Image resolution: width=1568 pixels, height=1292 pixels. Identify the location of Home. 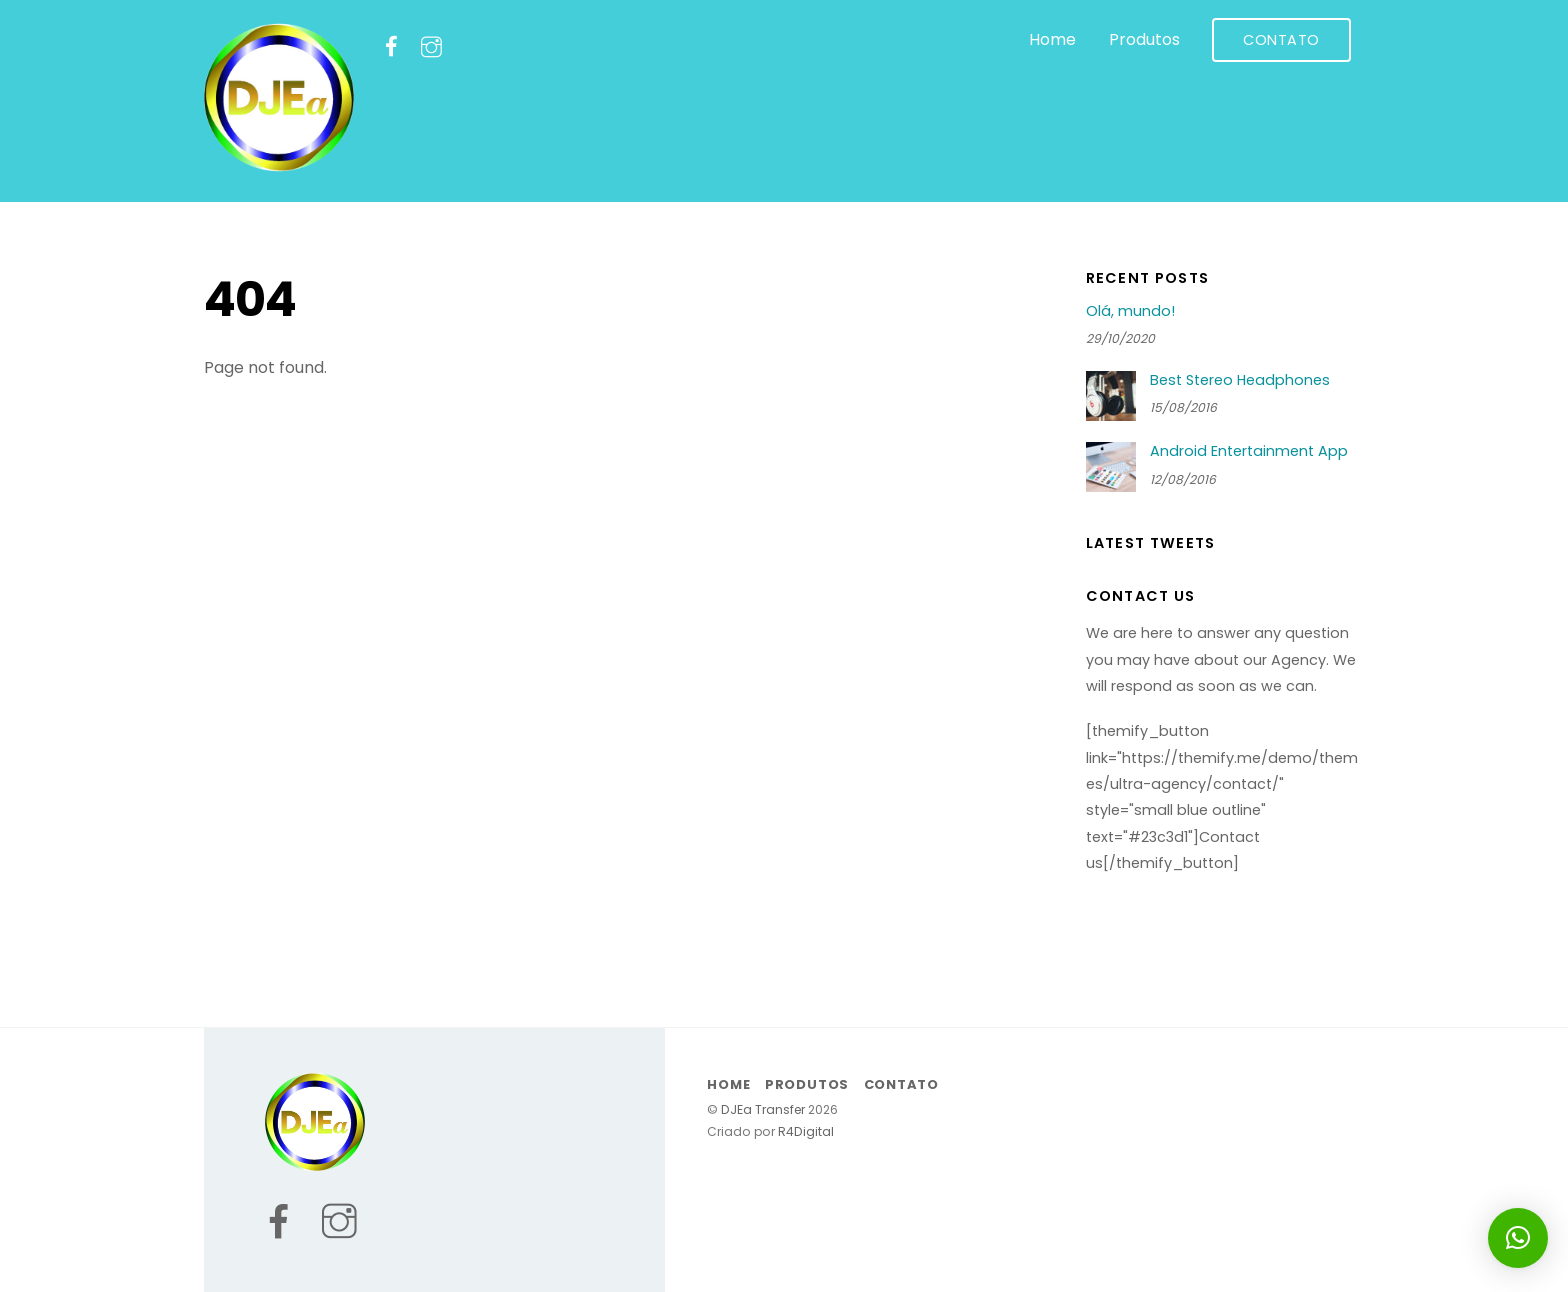
(1052, 39).